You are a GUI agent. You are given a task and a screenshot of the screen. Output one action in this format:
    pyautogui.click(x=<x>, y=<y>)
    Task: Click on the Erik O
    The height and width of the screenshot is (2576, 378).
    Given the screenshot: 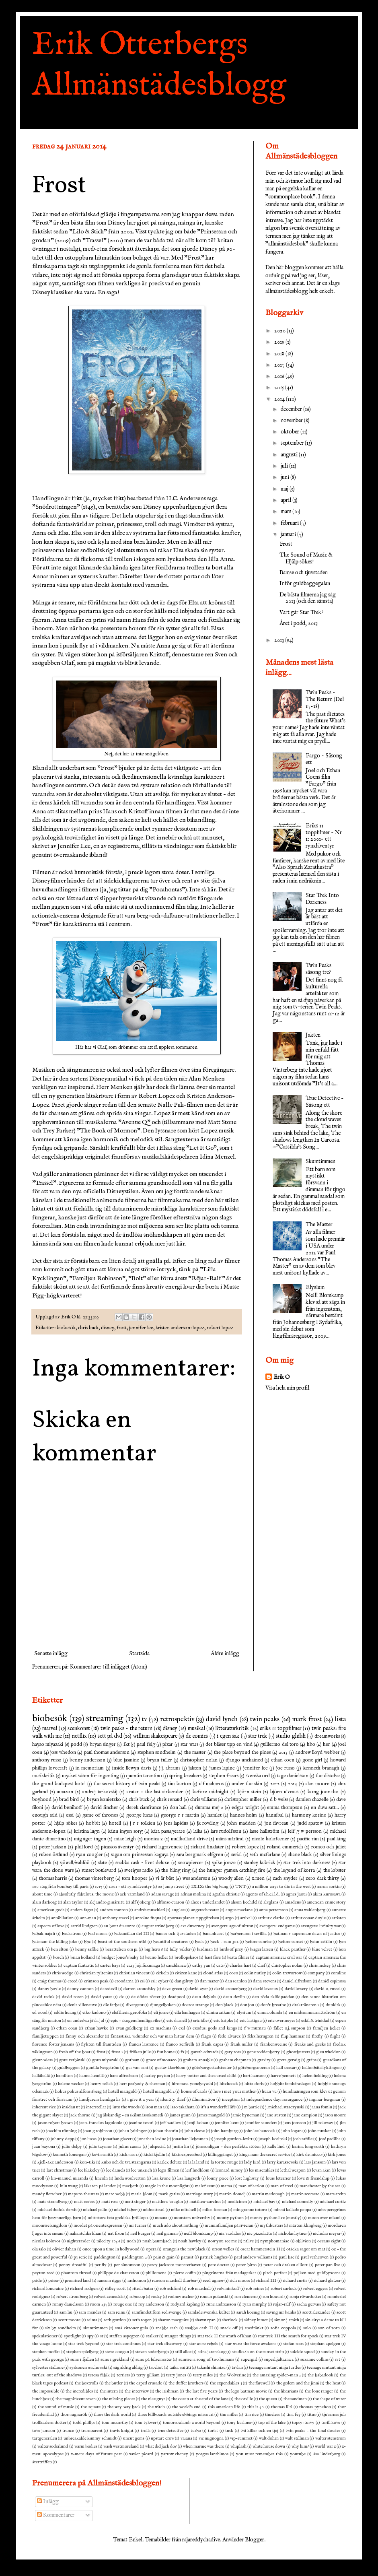 What is the action you would take?
    pyautogui.click(x=281, y=1377)
    